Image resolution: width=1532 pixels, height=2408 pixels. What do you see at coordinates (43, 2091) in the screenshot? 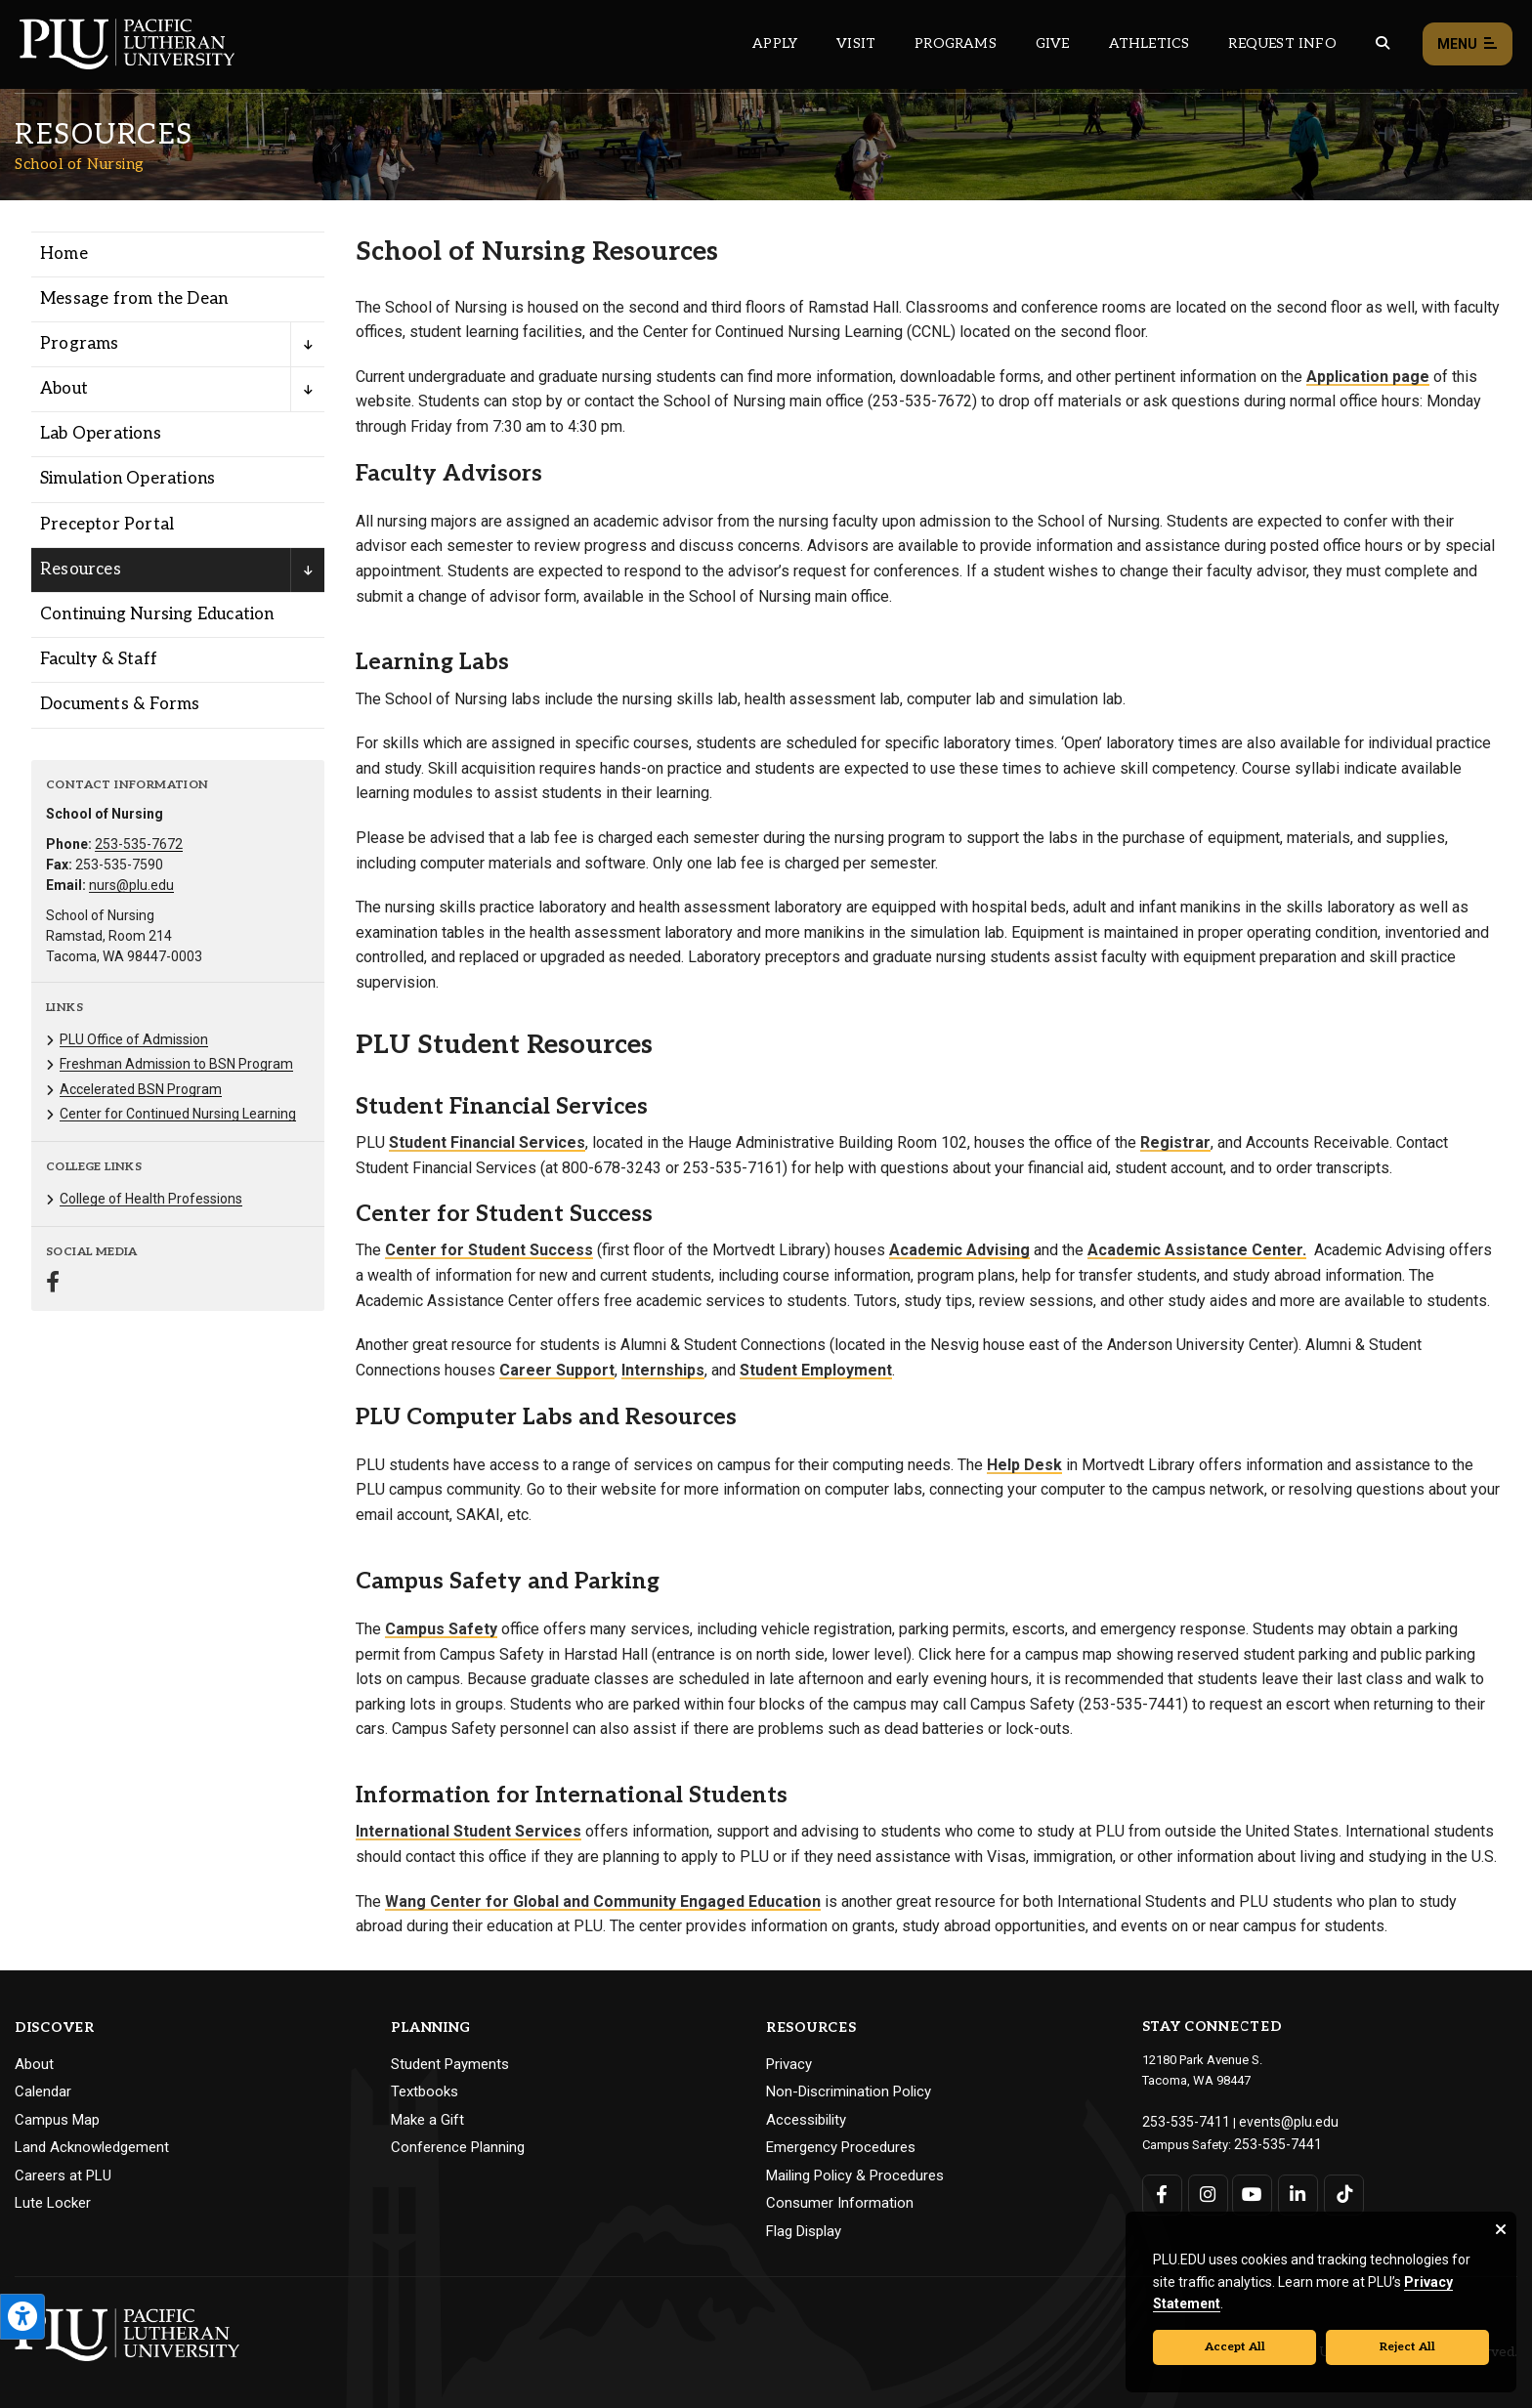
I see `Calendar` at bounding box center [43, 2091].